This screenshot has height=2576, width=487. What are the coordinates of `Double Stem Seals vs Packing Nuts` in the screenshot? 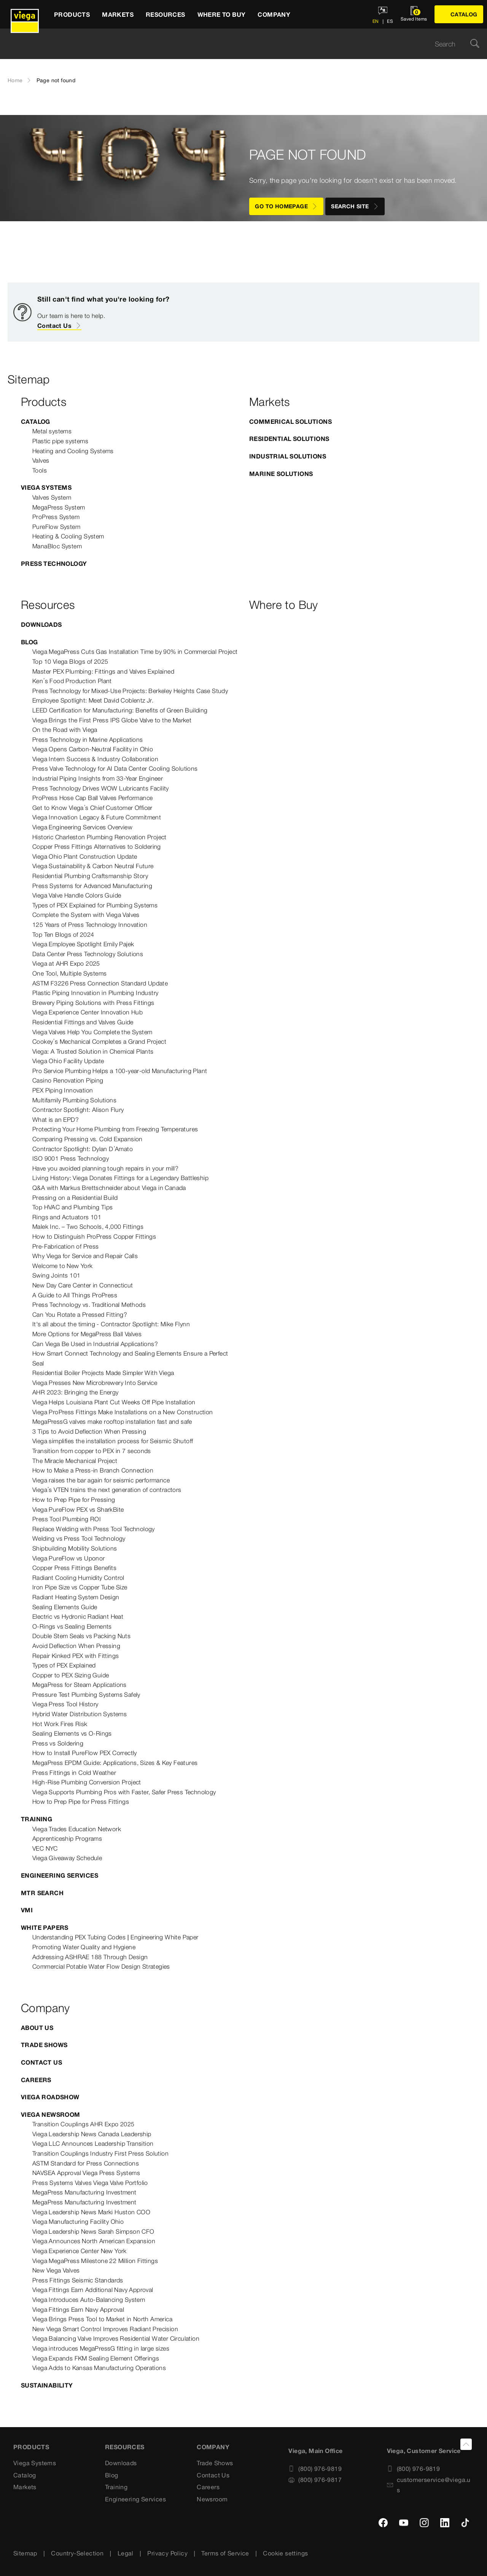 It's located at (81, 1636).